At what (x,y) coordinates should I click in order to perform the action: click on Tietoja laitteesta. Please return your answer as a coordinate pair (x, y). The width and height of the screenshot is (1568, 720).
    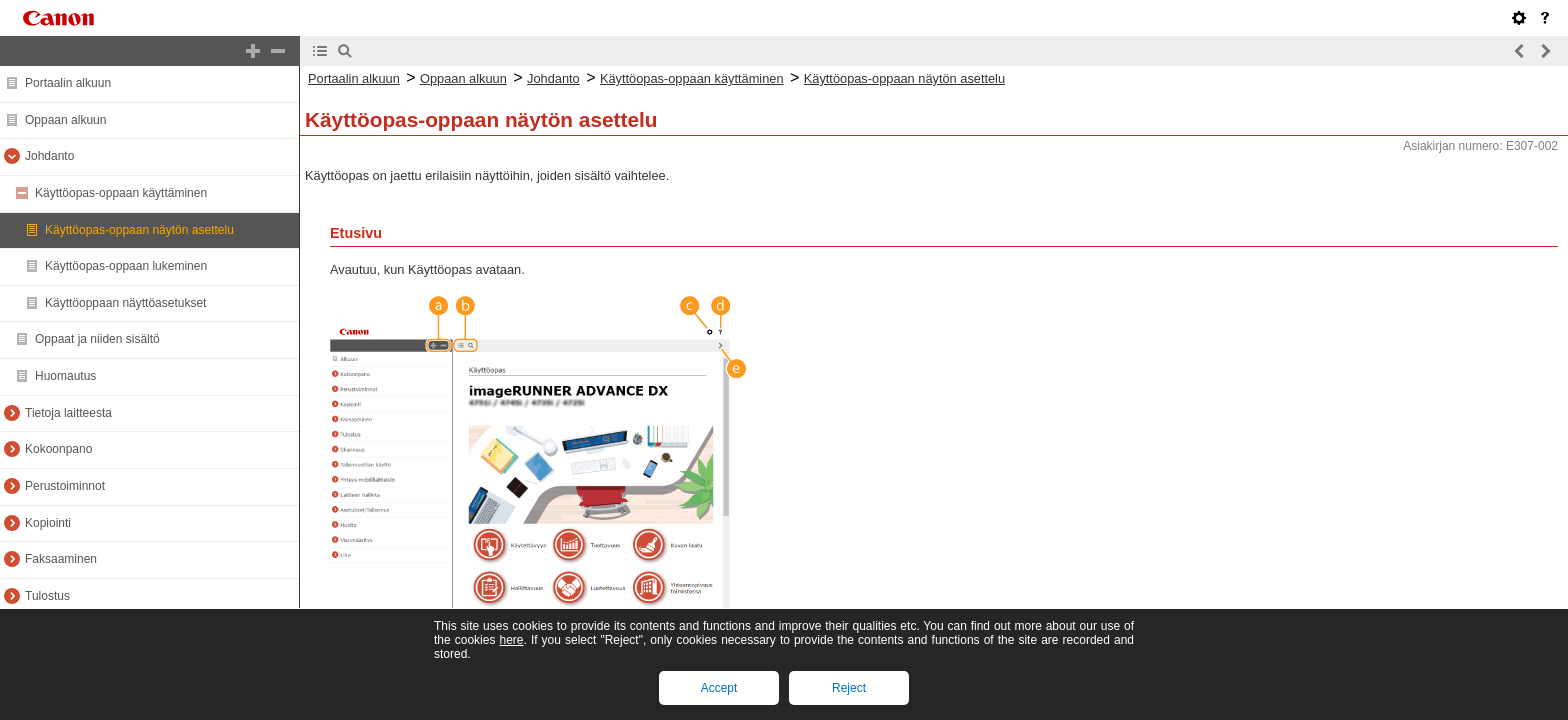
    Looking at the image, I should click on (68, 413).